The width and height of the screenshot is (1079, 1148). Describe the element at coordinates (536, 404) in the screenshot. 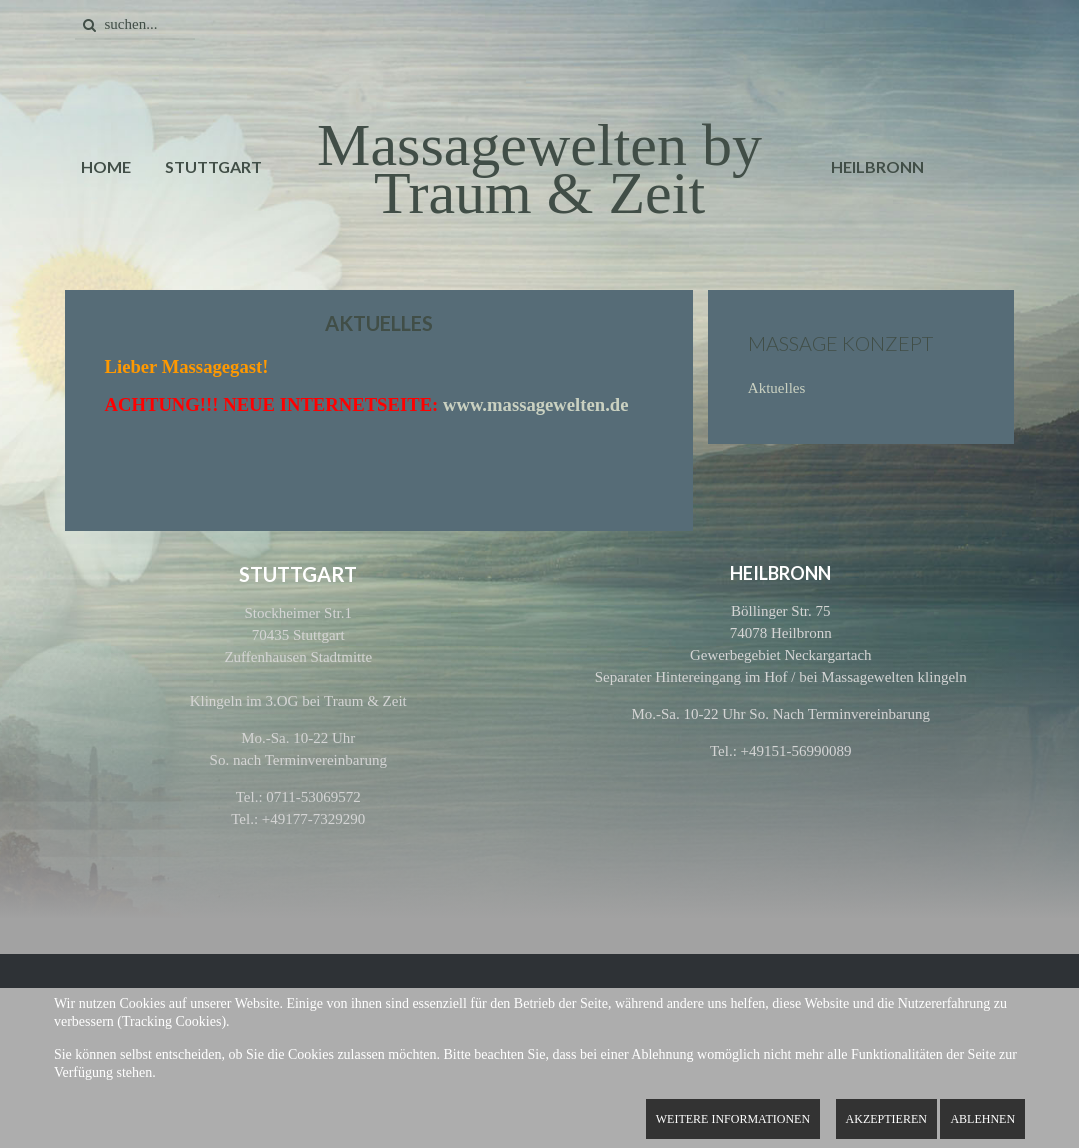

I see `www.massagewelten.de` at that location.